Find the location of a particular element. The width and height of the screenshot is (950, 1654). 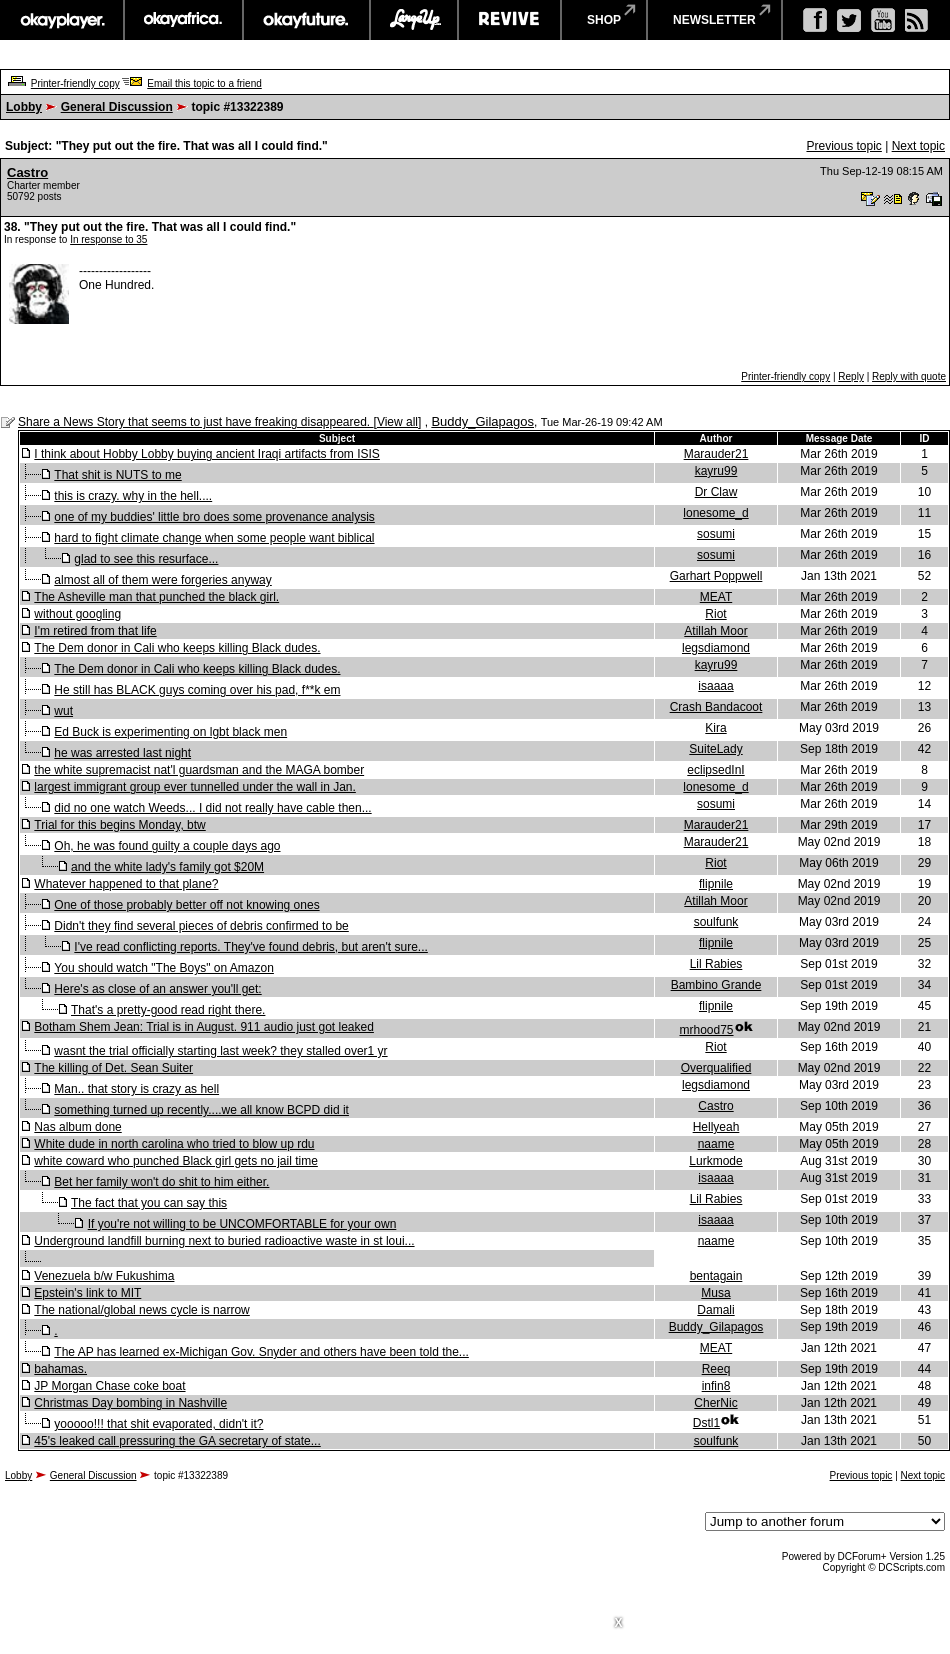

Whatever happened to that plane? is located at coordinates (126, 884).